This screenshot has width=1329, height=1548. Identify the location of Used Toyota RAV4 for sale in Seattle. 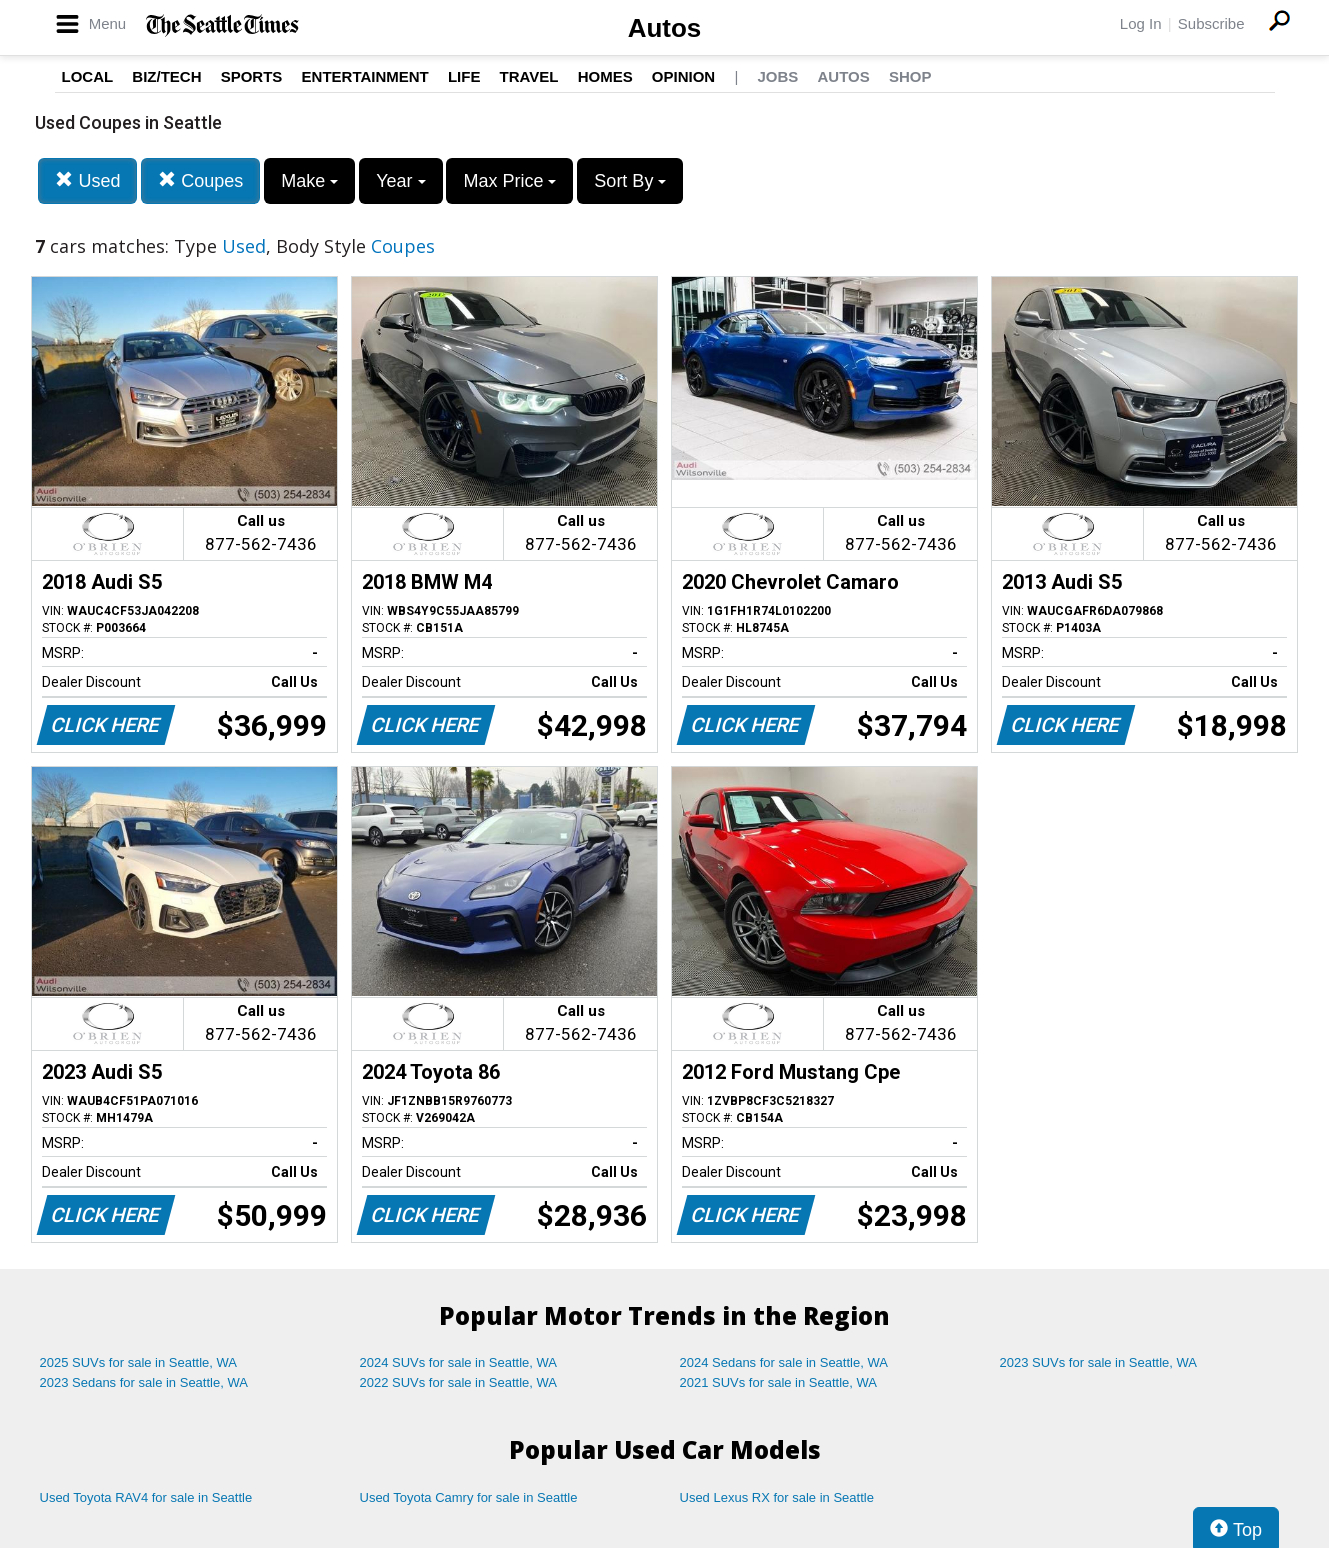
(146, 1497).